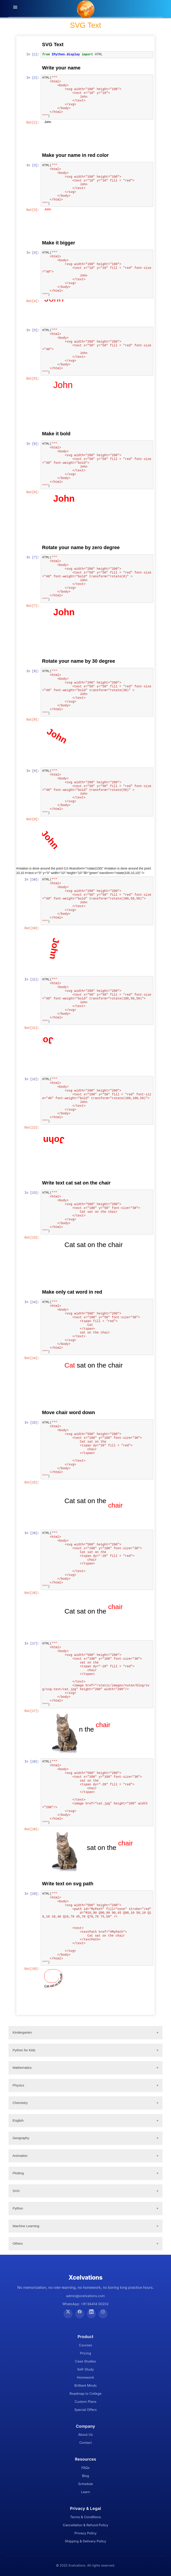  I want to click on Animation, so click(20, 2155).